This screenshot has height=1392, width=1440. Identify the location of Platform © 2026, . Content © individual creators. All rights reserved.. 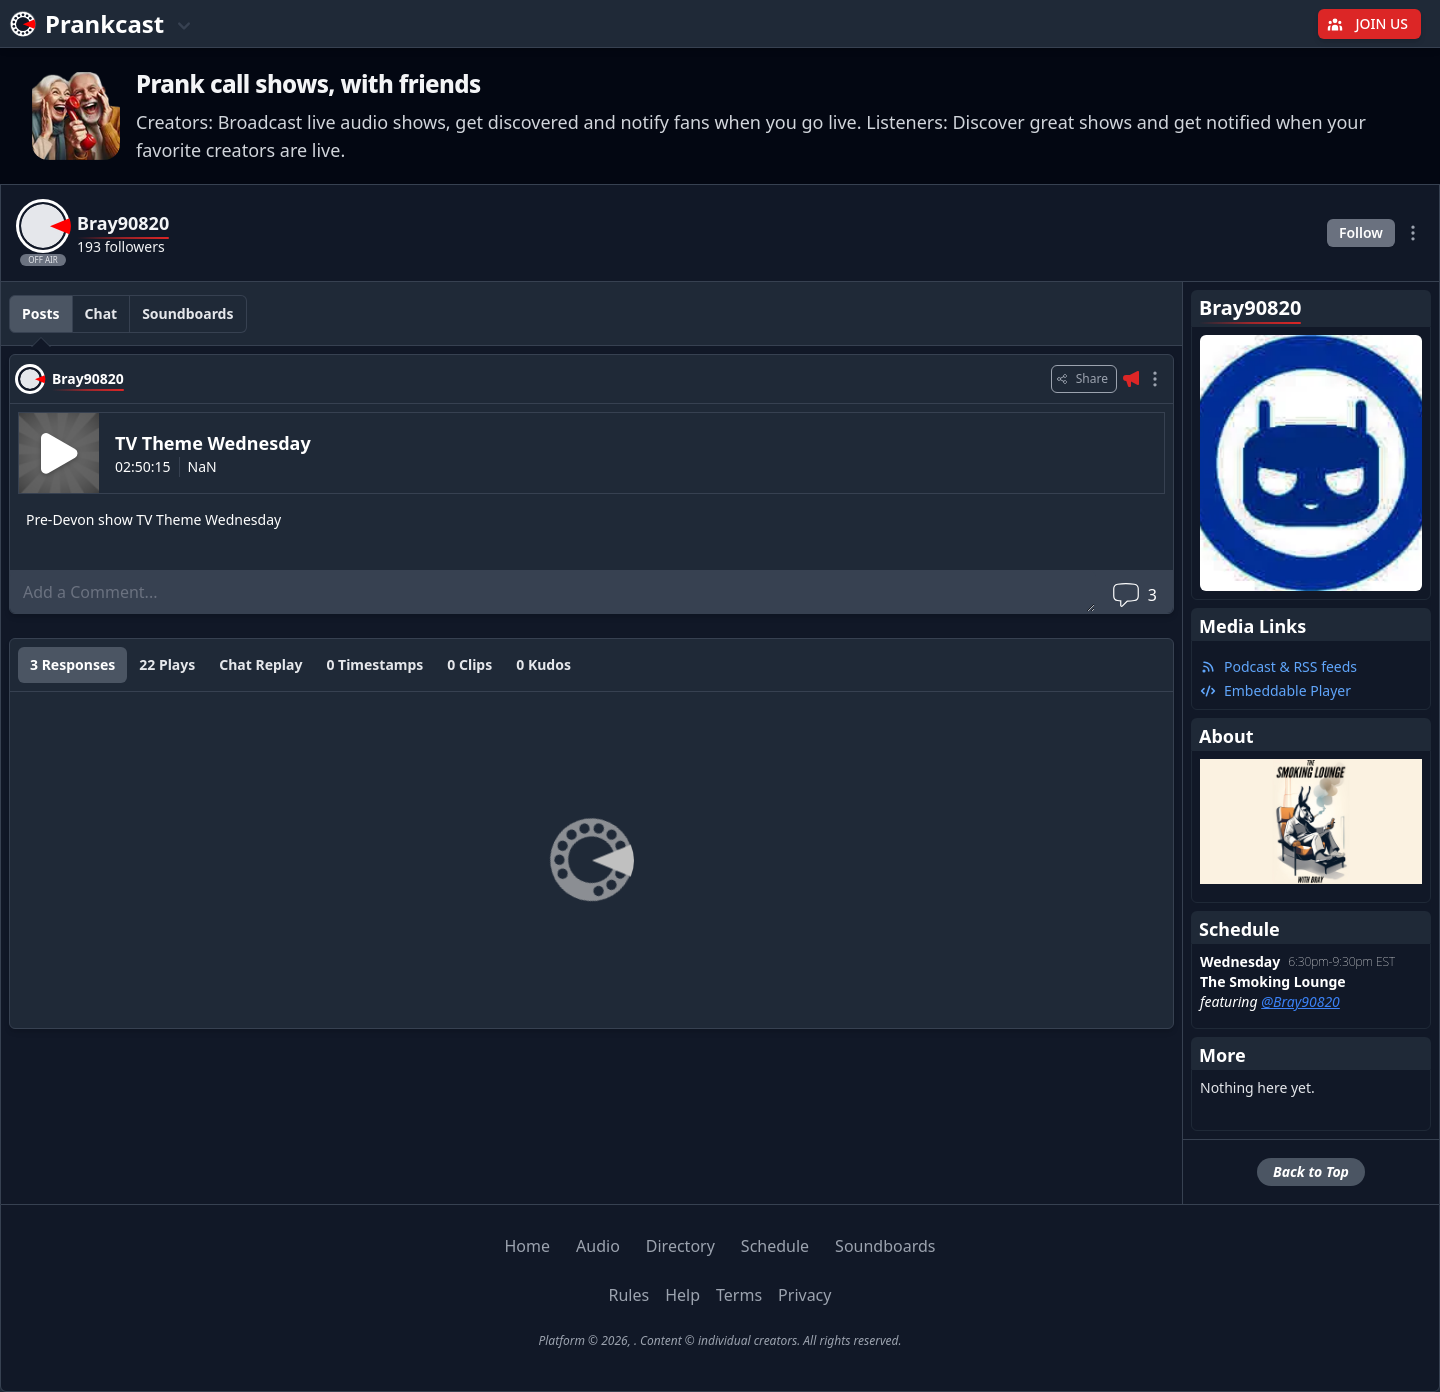
(719, 1340).